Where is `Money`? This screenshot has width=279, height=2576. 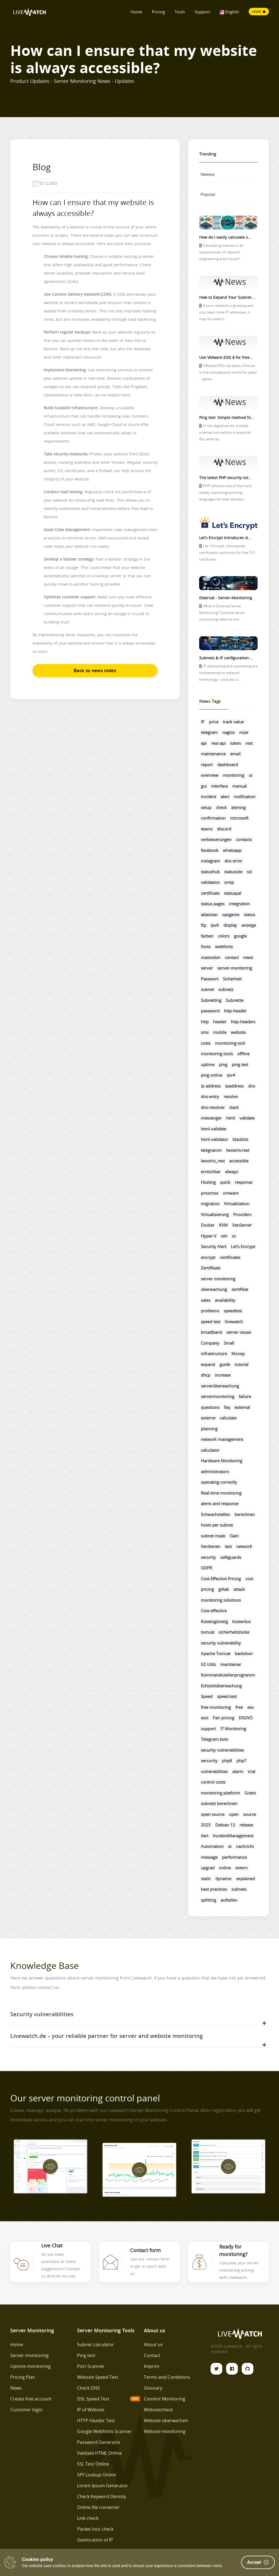
Money is located at coordinates (238, 1353).